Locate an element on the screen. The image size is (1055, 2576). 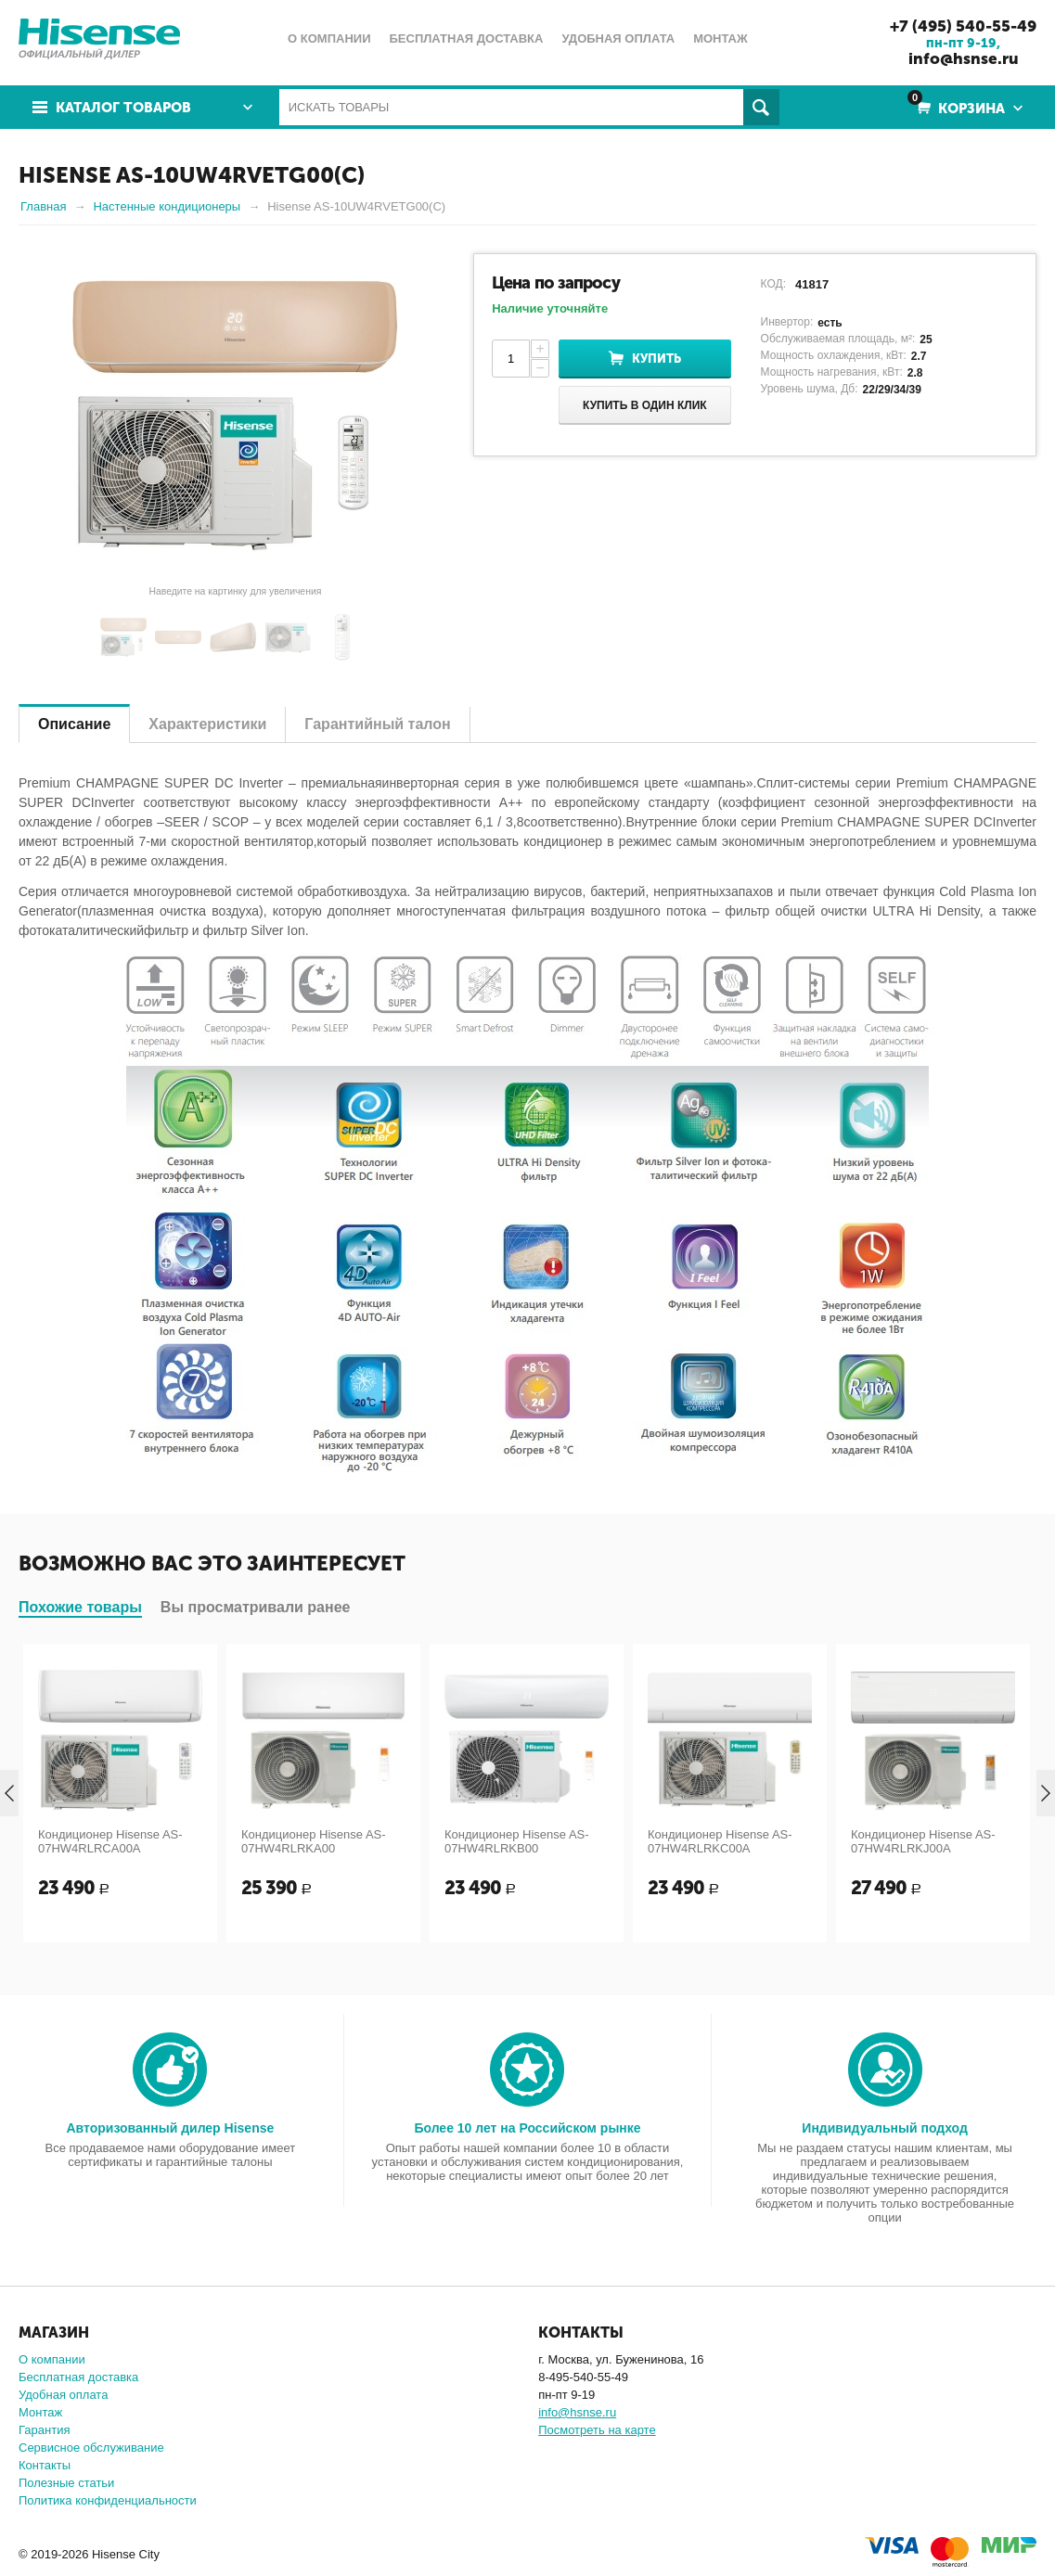
Описание is located at coordinates (74, 724).